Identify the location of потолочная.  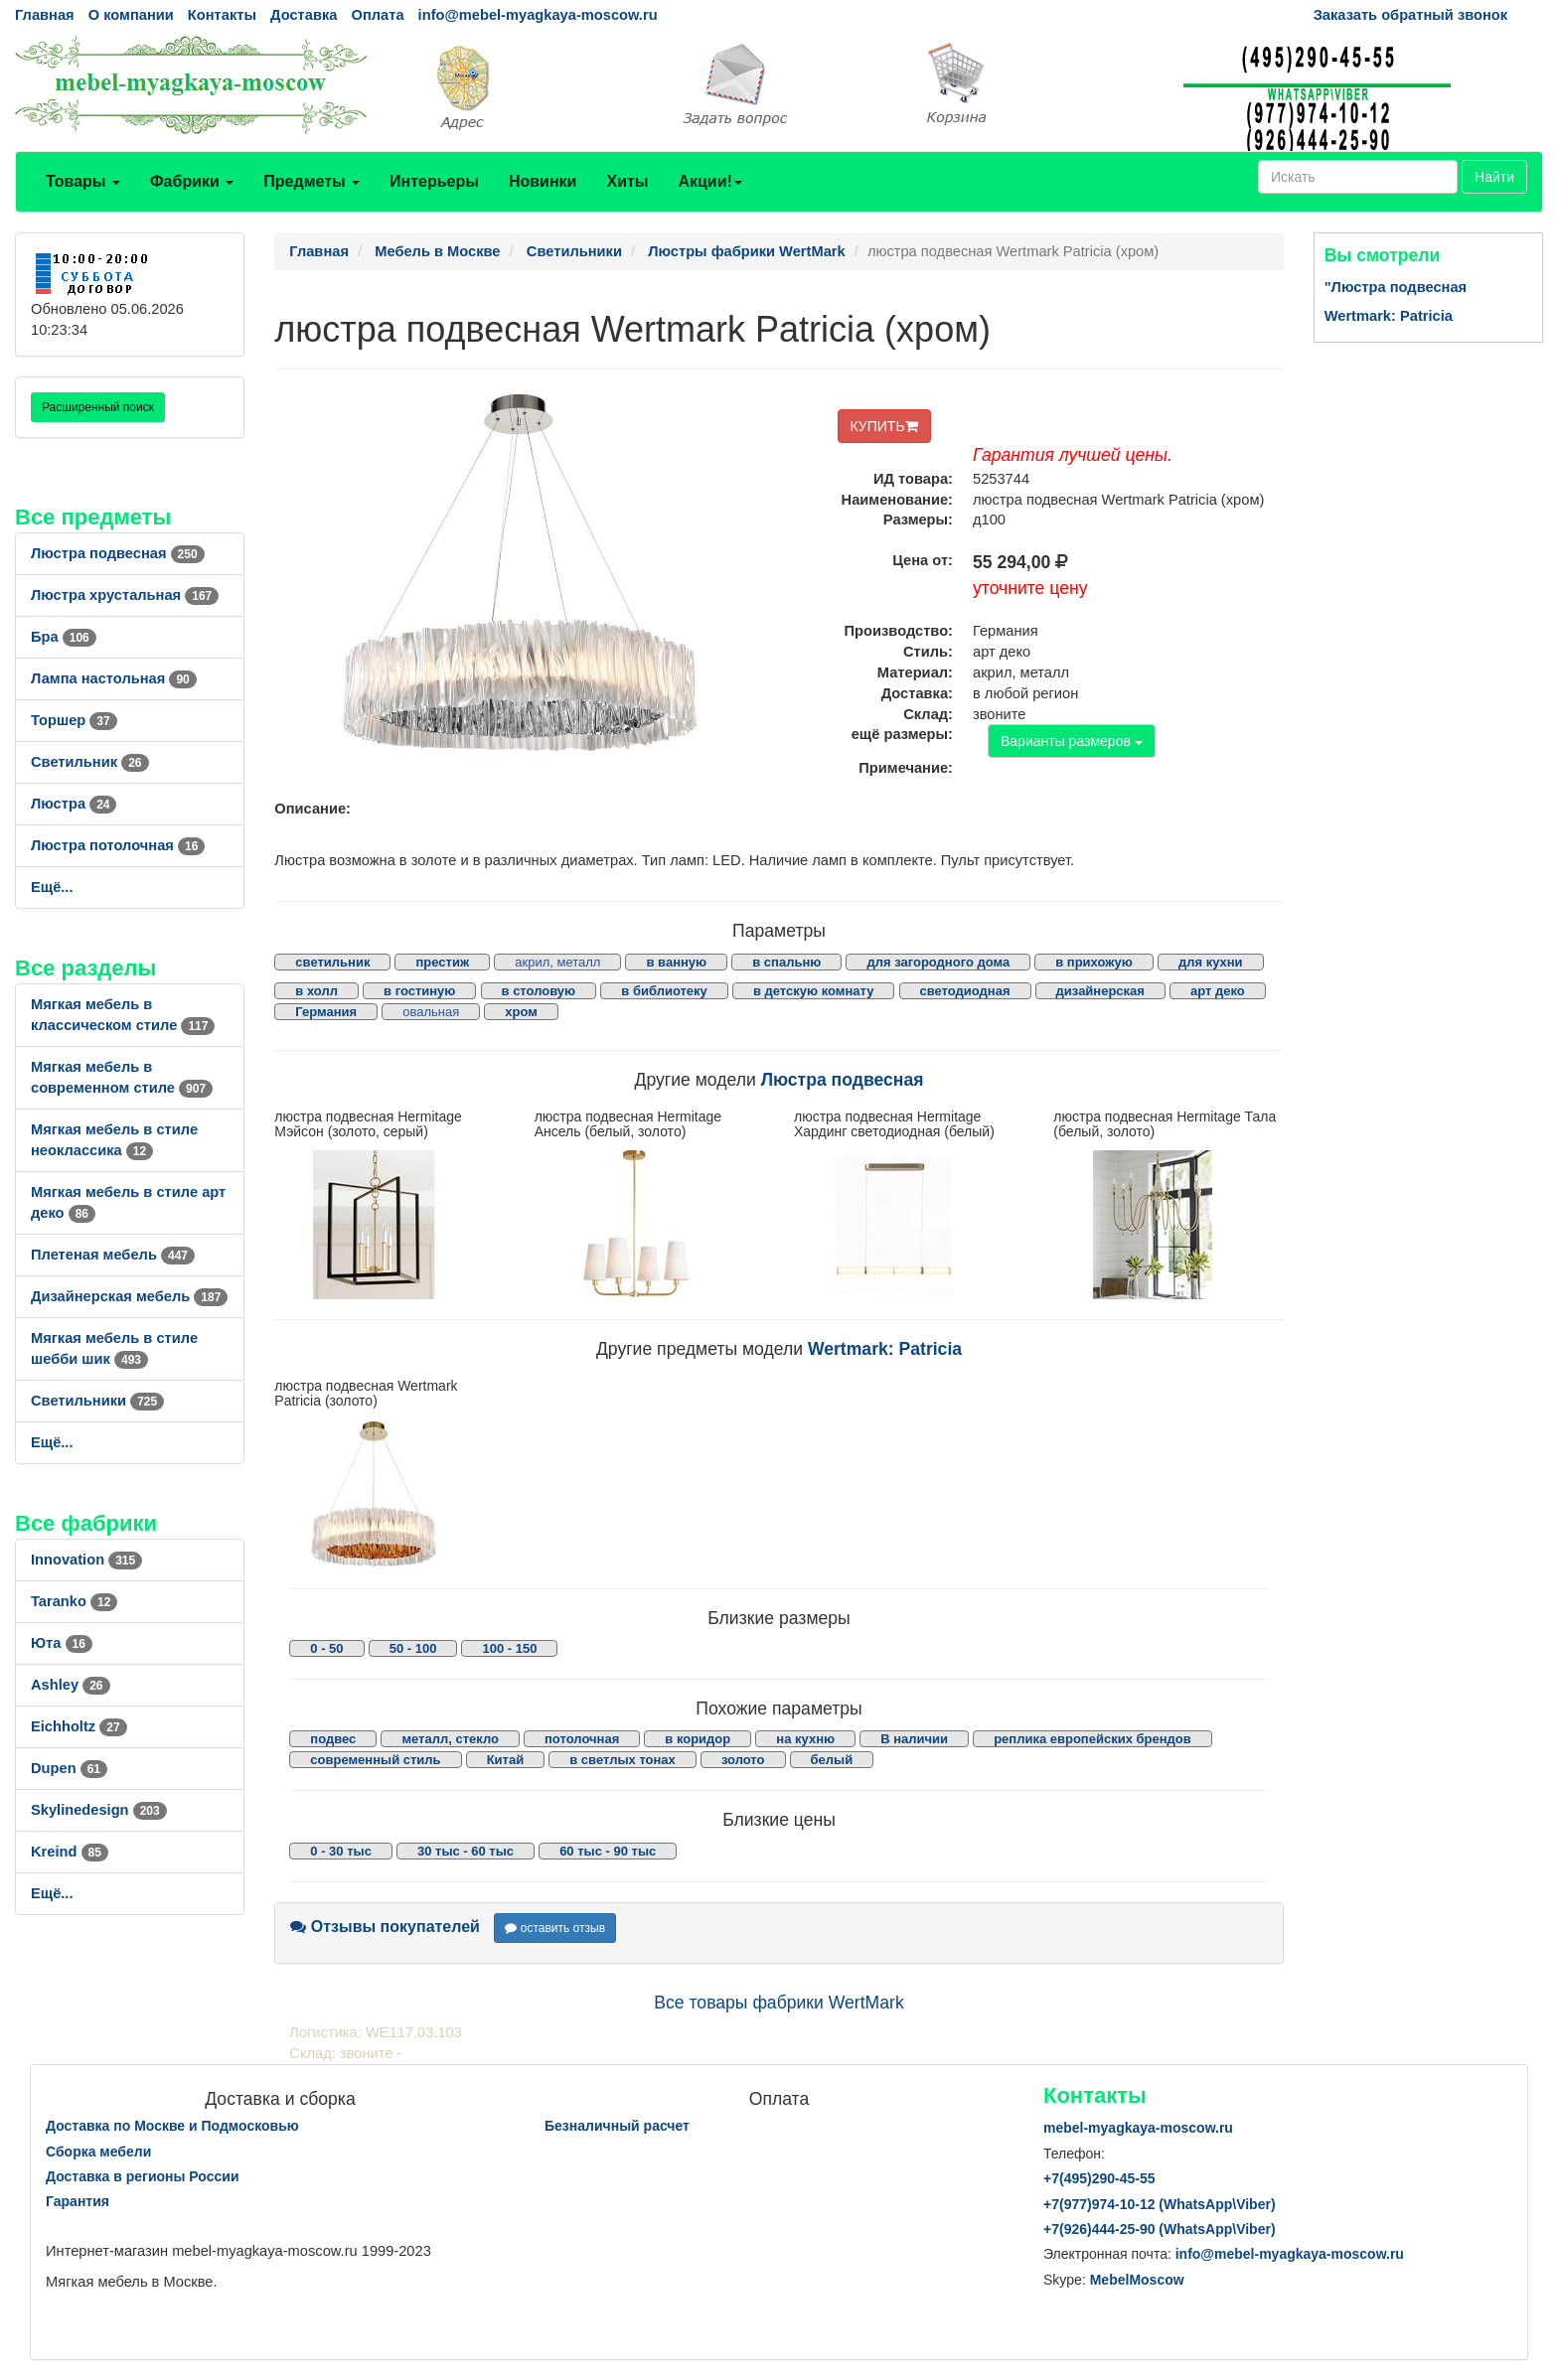
(582, 1738).